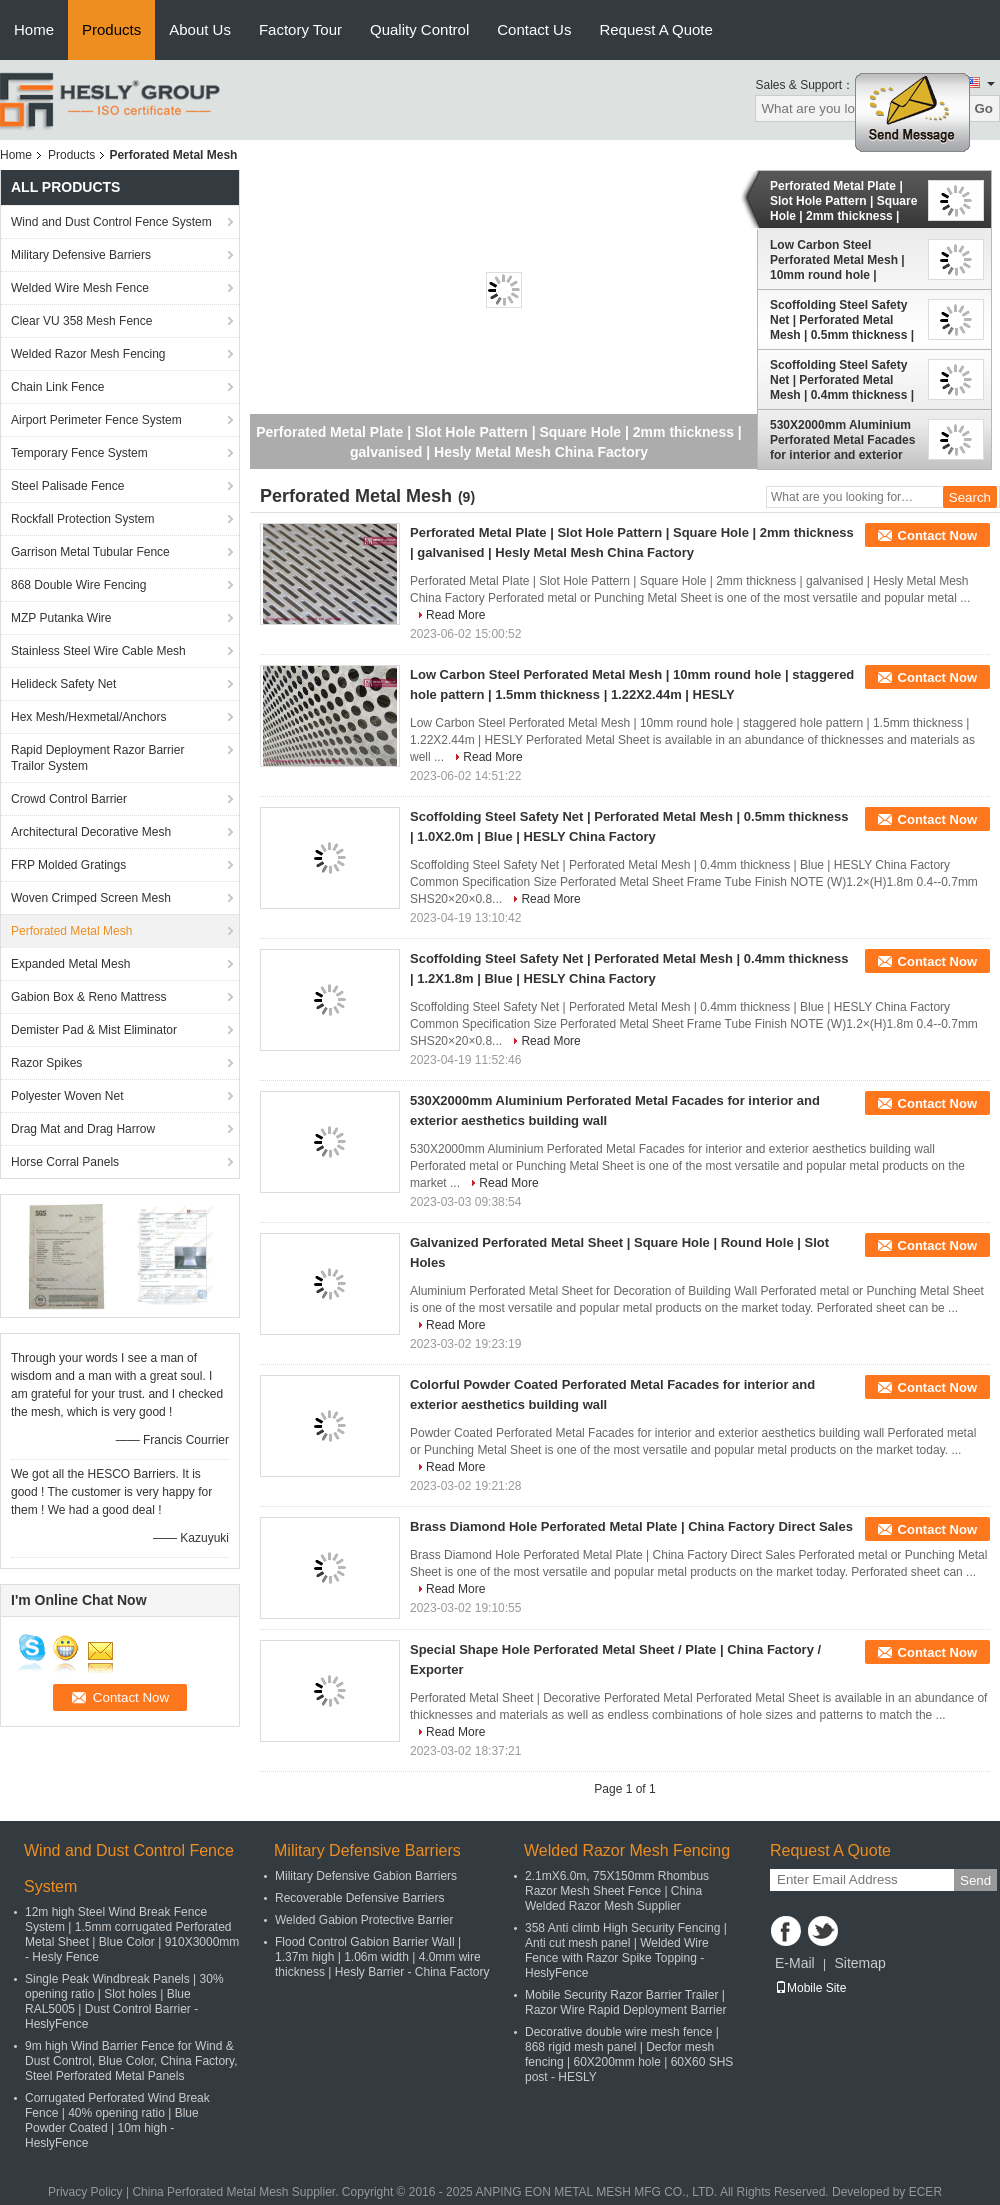 Image resolution: width=1000 pixels, height=2205 pixels. Describe the element at coordinates (91, 832) in the screenshot. I see `Architectural Decorative Mesh` at that location.